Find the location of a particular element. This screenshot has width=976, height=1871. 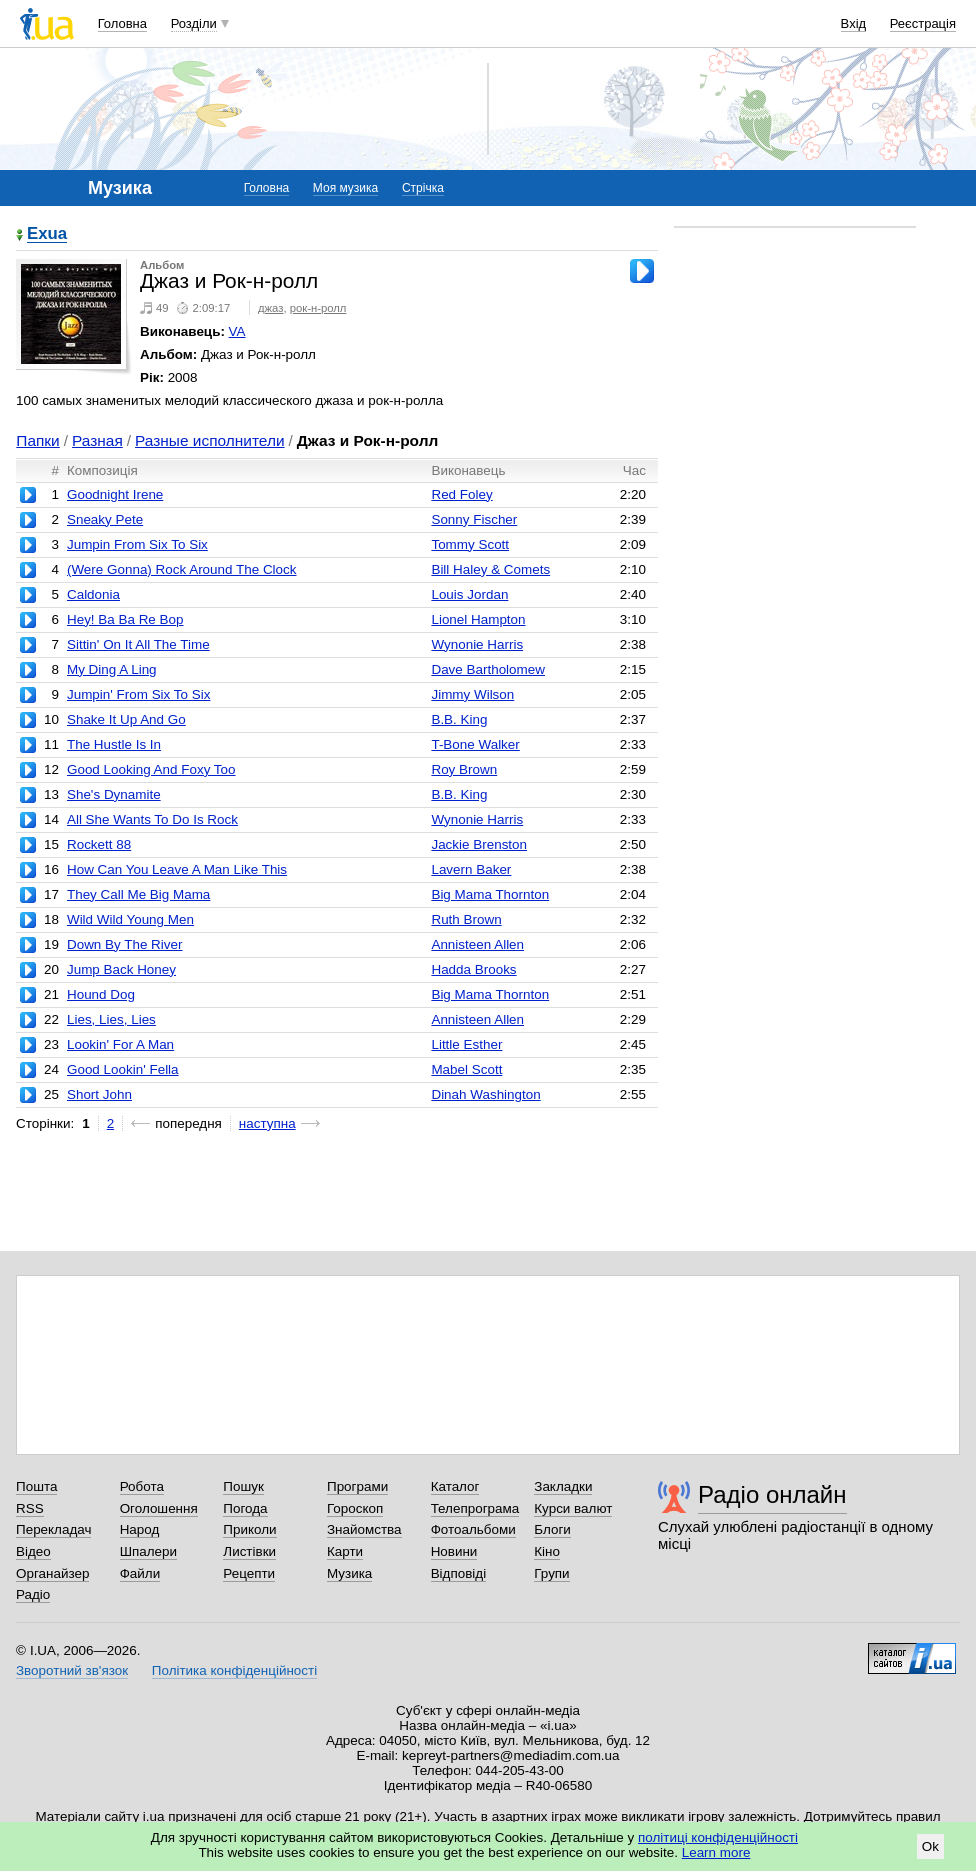

Робота is located at coordinates (142, 1486).